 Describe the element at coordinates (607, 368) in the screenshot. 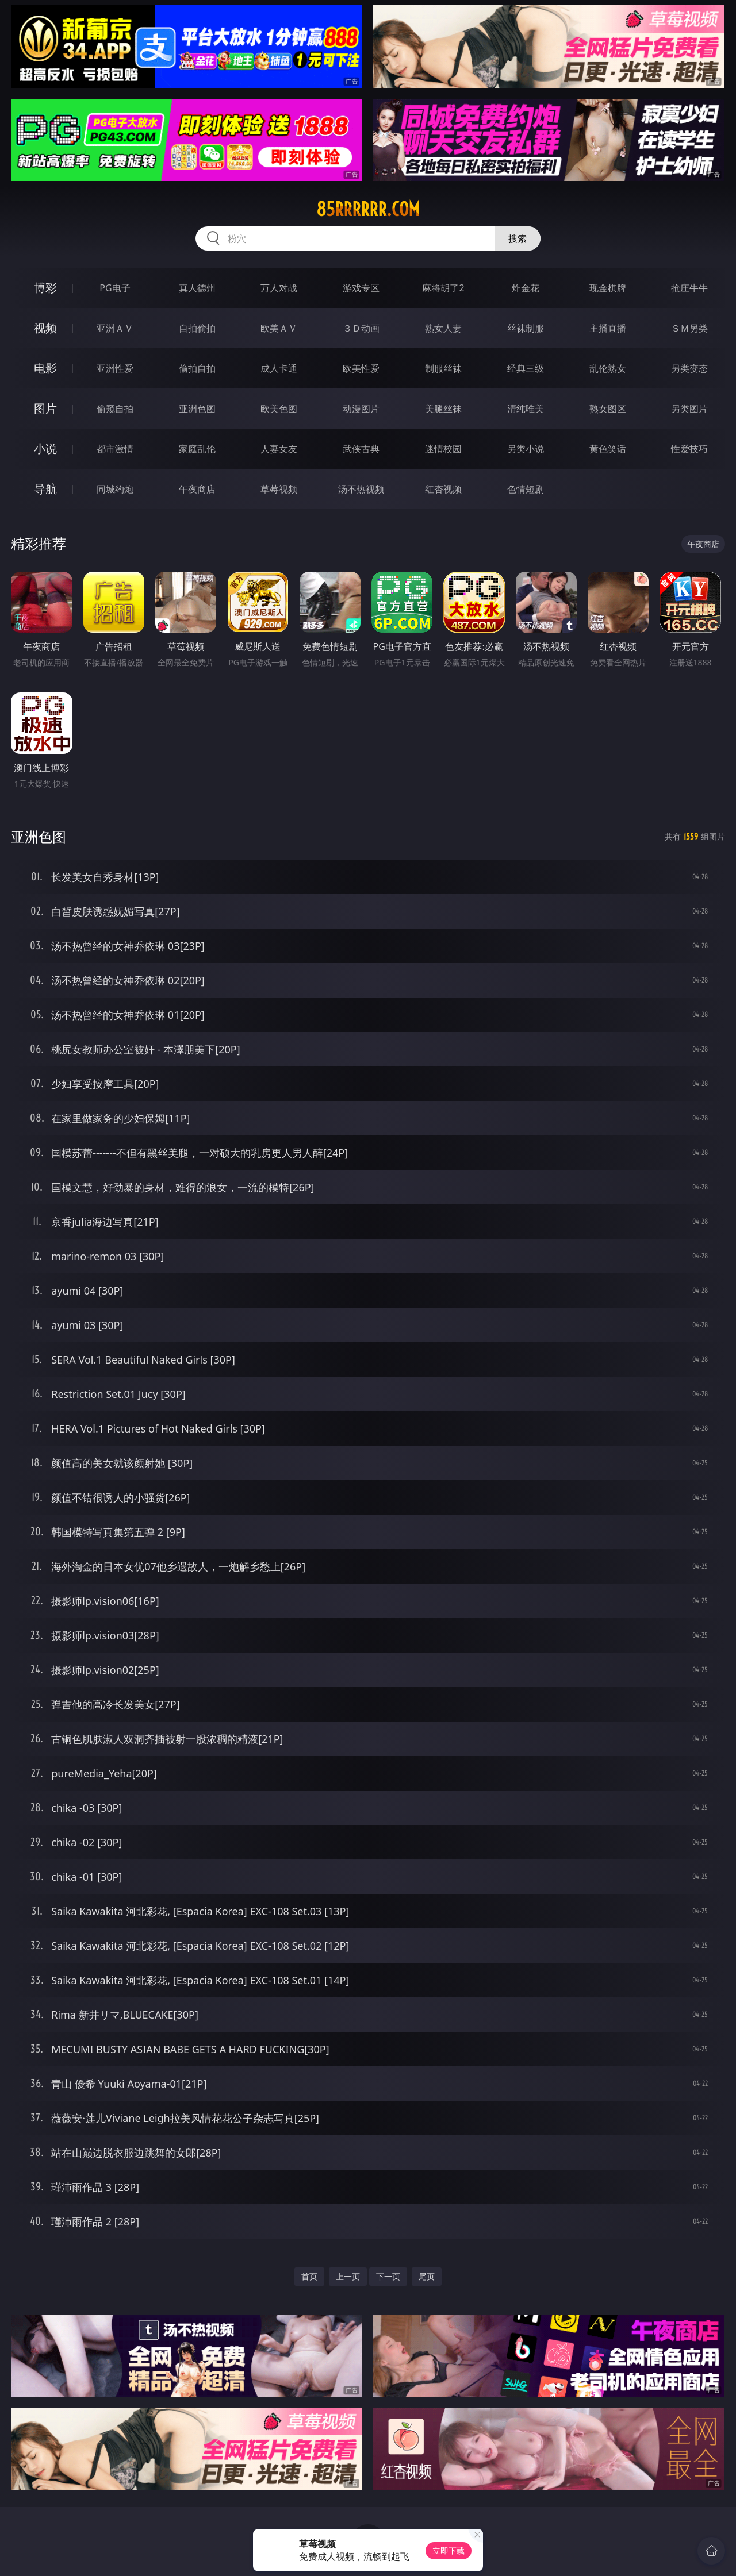

I see `乱伦熟女` at that location.